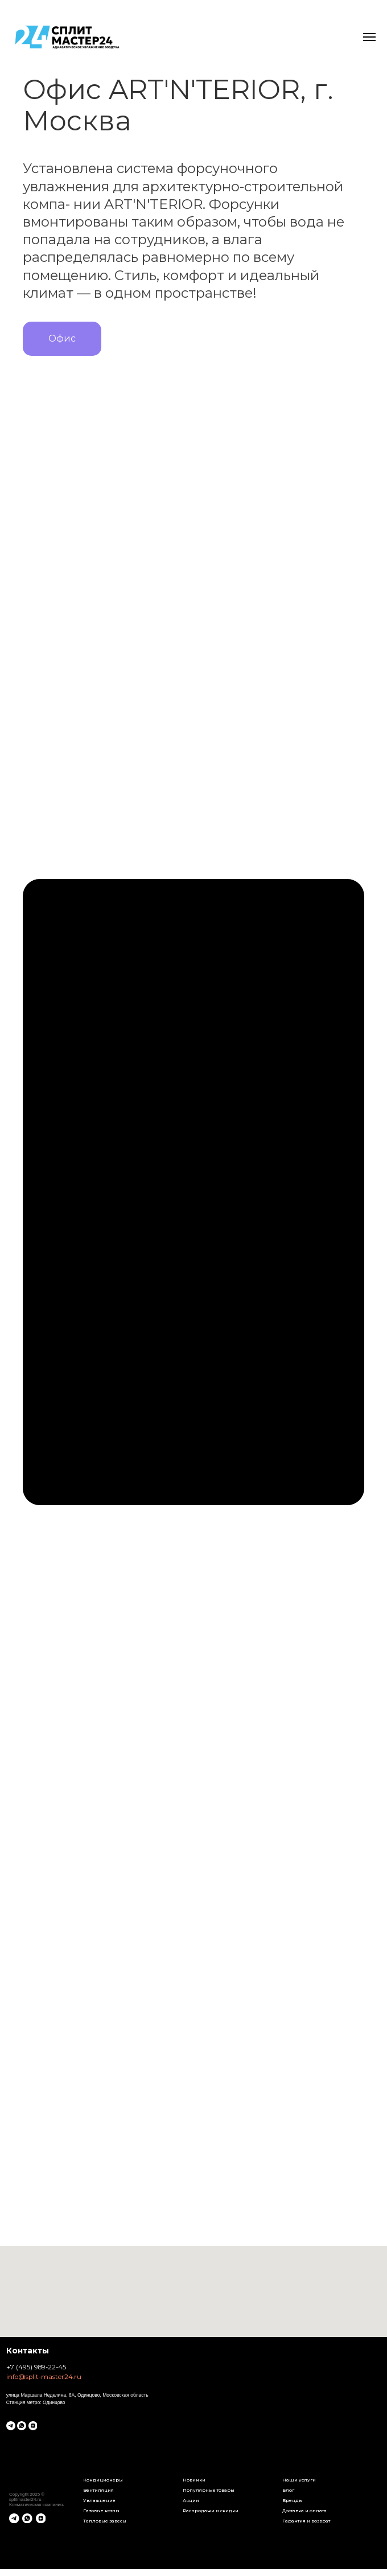 The height and width of the screenshot is (2576, 387). I want to click on Кондиционеры, so click(103, 2480).